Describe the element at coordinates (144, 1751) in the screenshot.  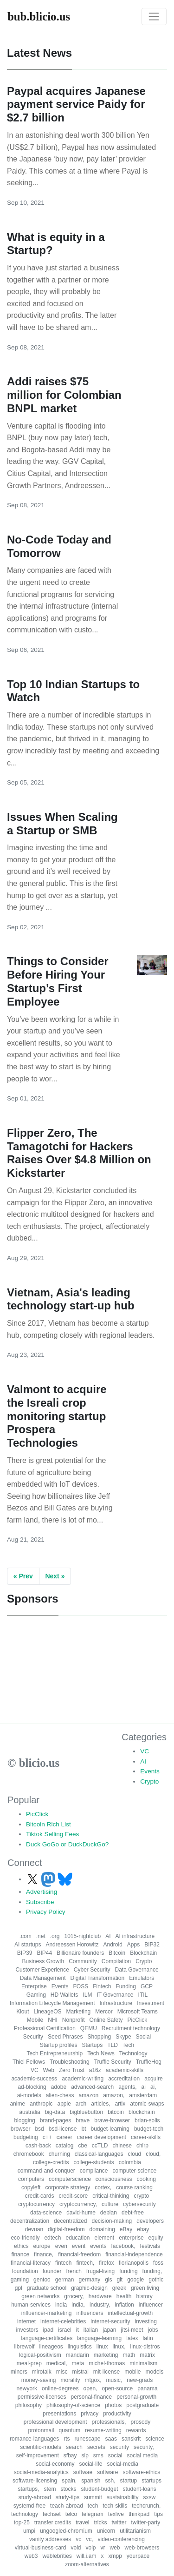
I see `VC` at that location.